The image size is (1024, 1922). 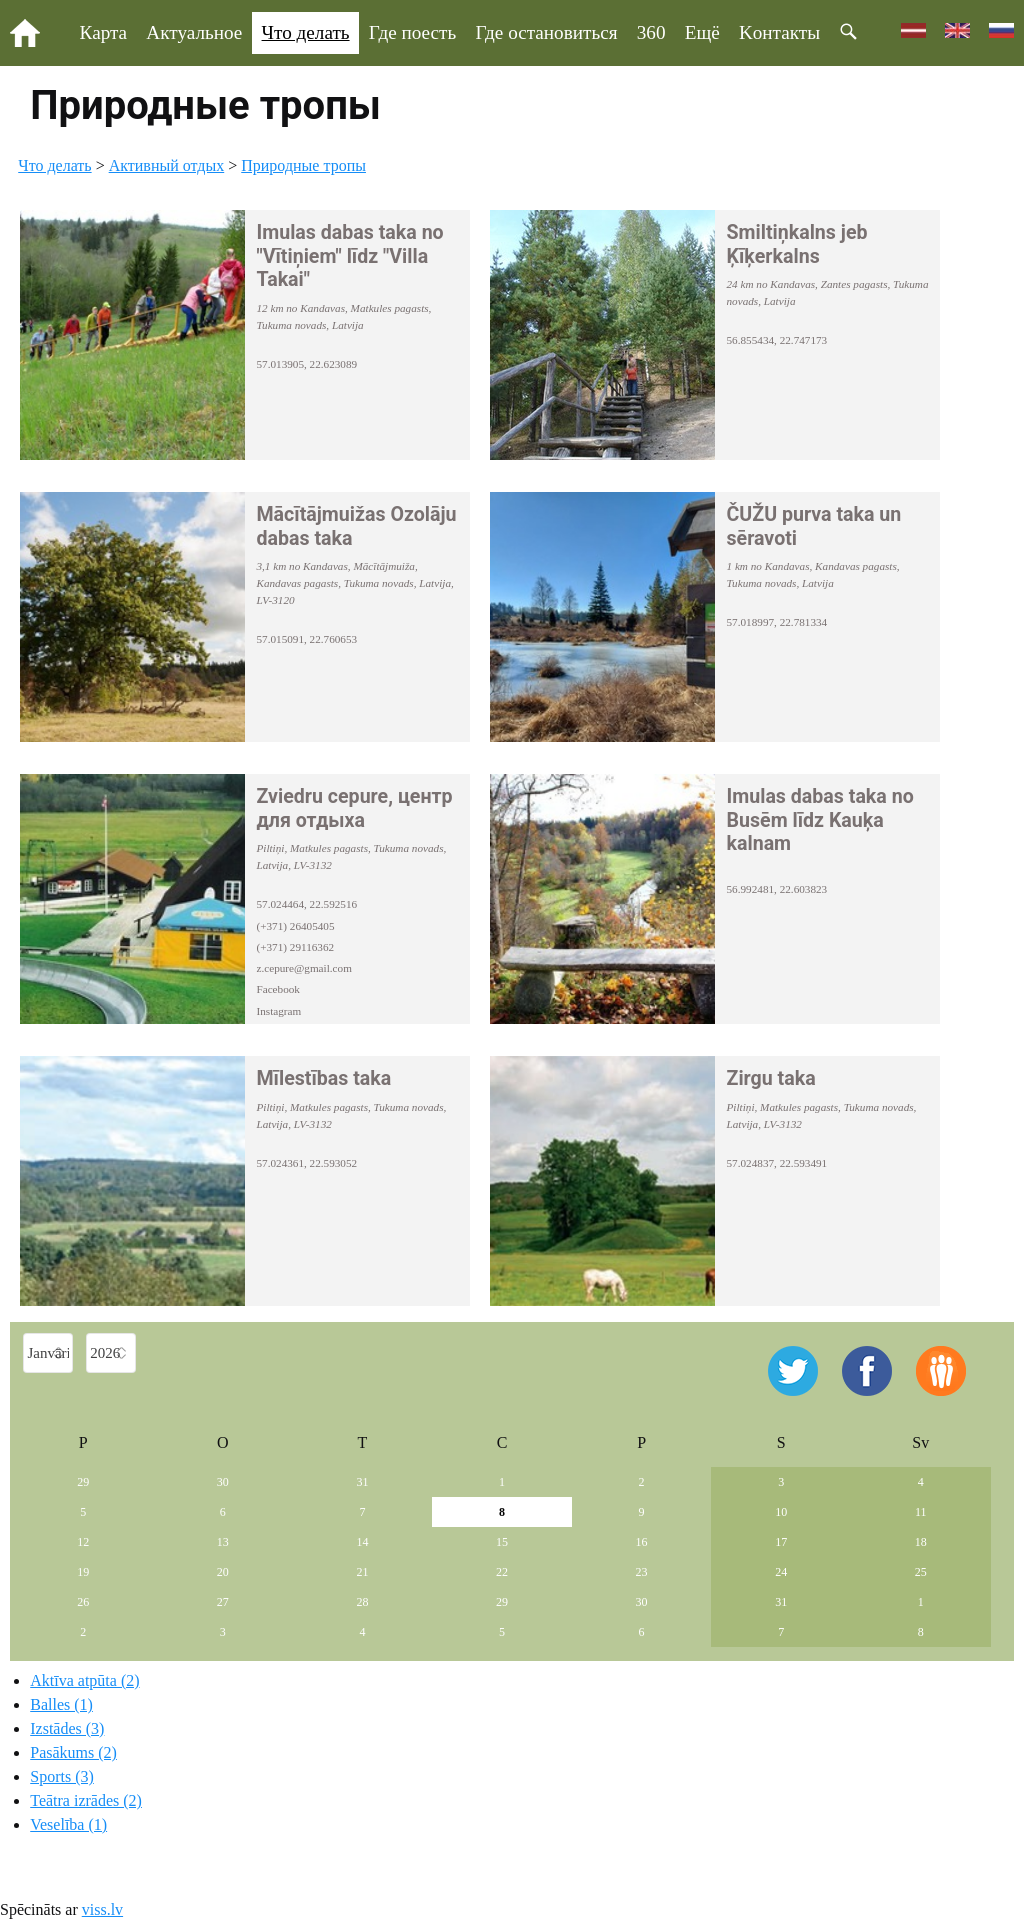 I want to click on Где поесть, so click(x=412, y=32).